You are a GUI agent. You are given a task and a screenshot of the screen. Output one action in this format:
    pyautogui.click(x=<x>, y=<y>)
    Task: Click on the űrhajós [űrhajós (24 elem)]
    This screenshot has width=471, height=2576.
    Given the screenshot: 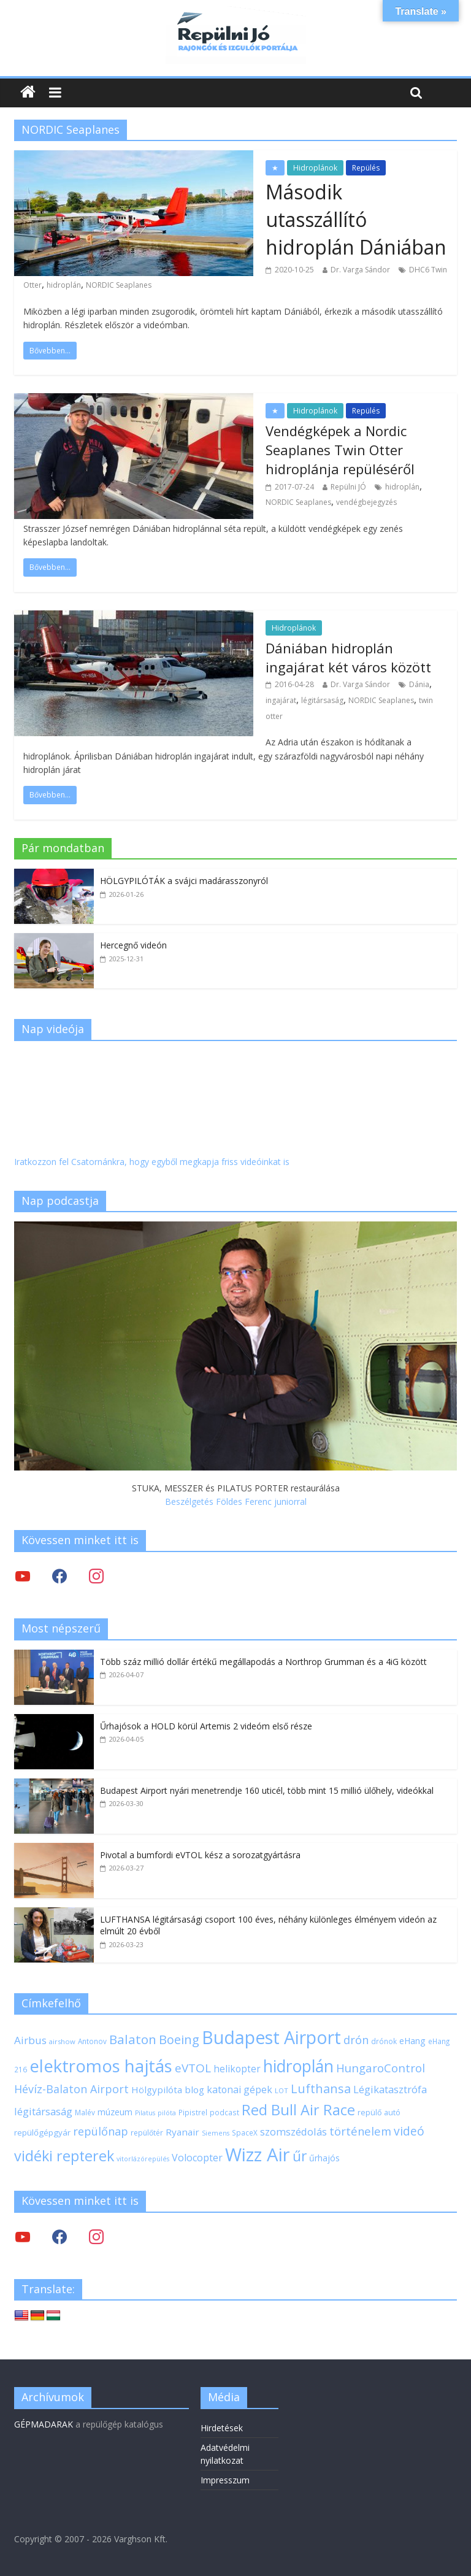 What is the action you would take?
    pyautogui.click(x=324, y=2158)
    